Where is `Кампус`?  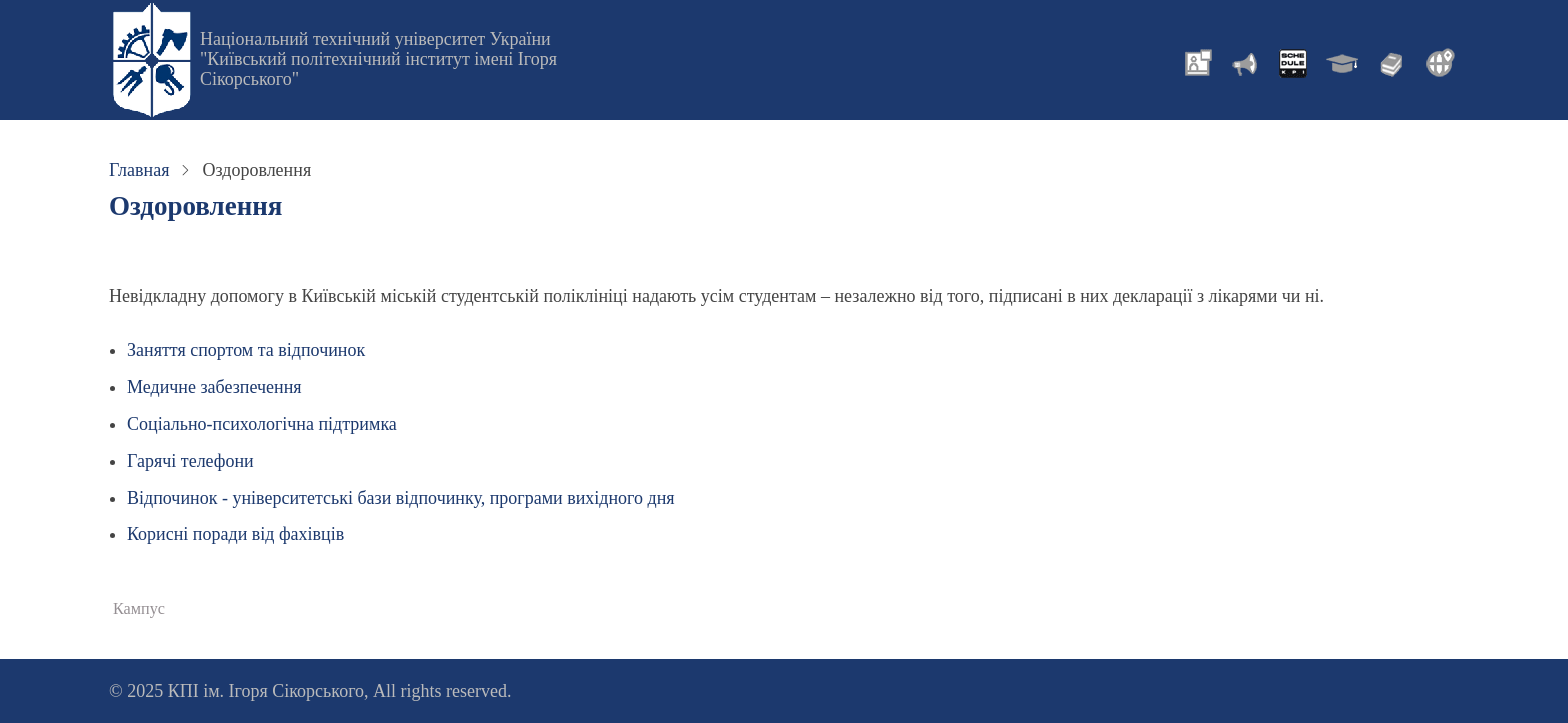
Кампус is located at coordinates (139, 609).